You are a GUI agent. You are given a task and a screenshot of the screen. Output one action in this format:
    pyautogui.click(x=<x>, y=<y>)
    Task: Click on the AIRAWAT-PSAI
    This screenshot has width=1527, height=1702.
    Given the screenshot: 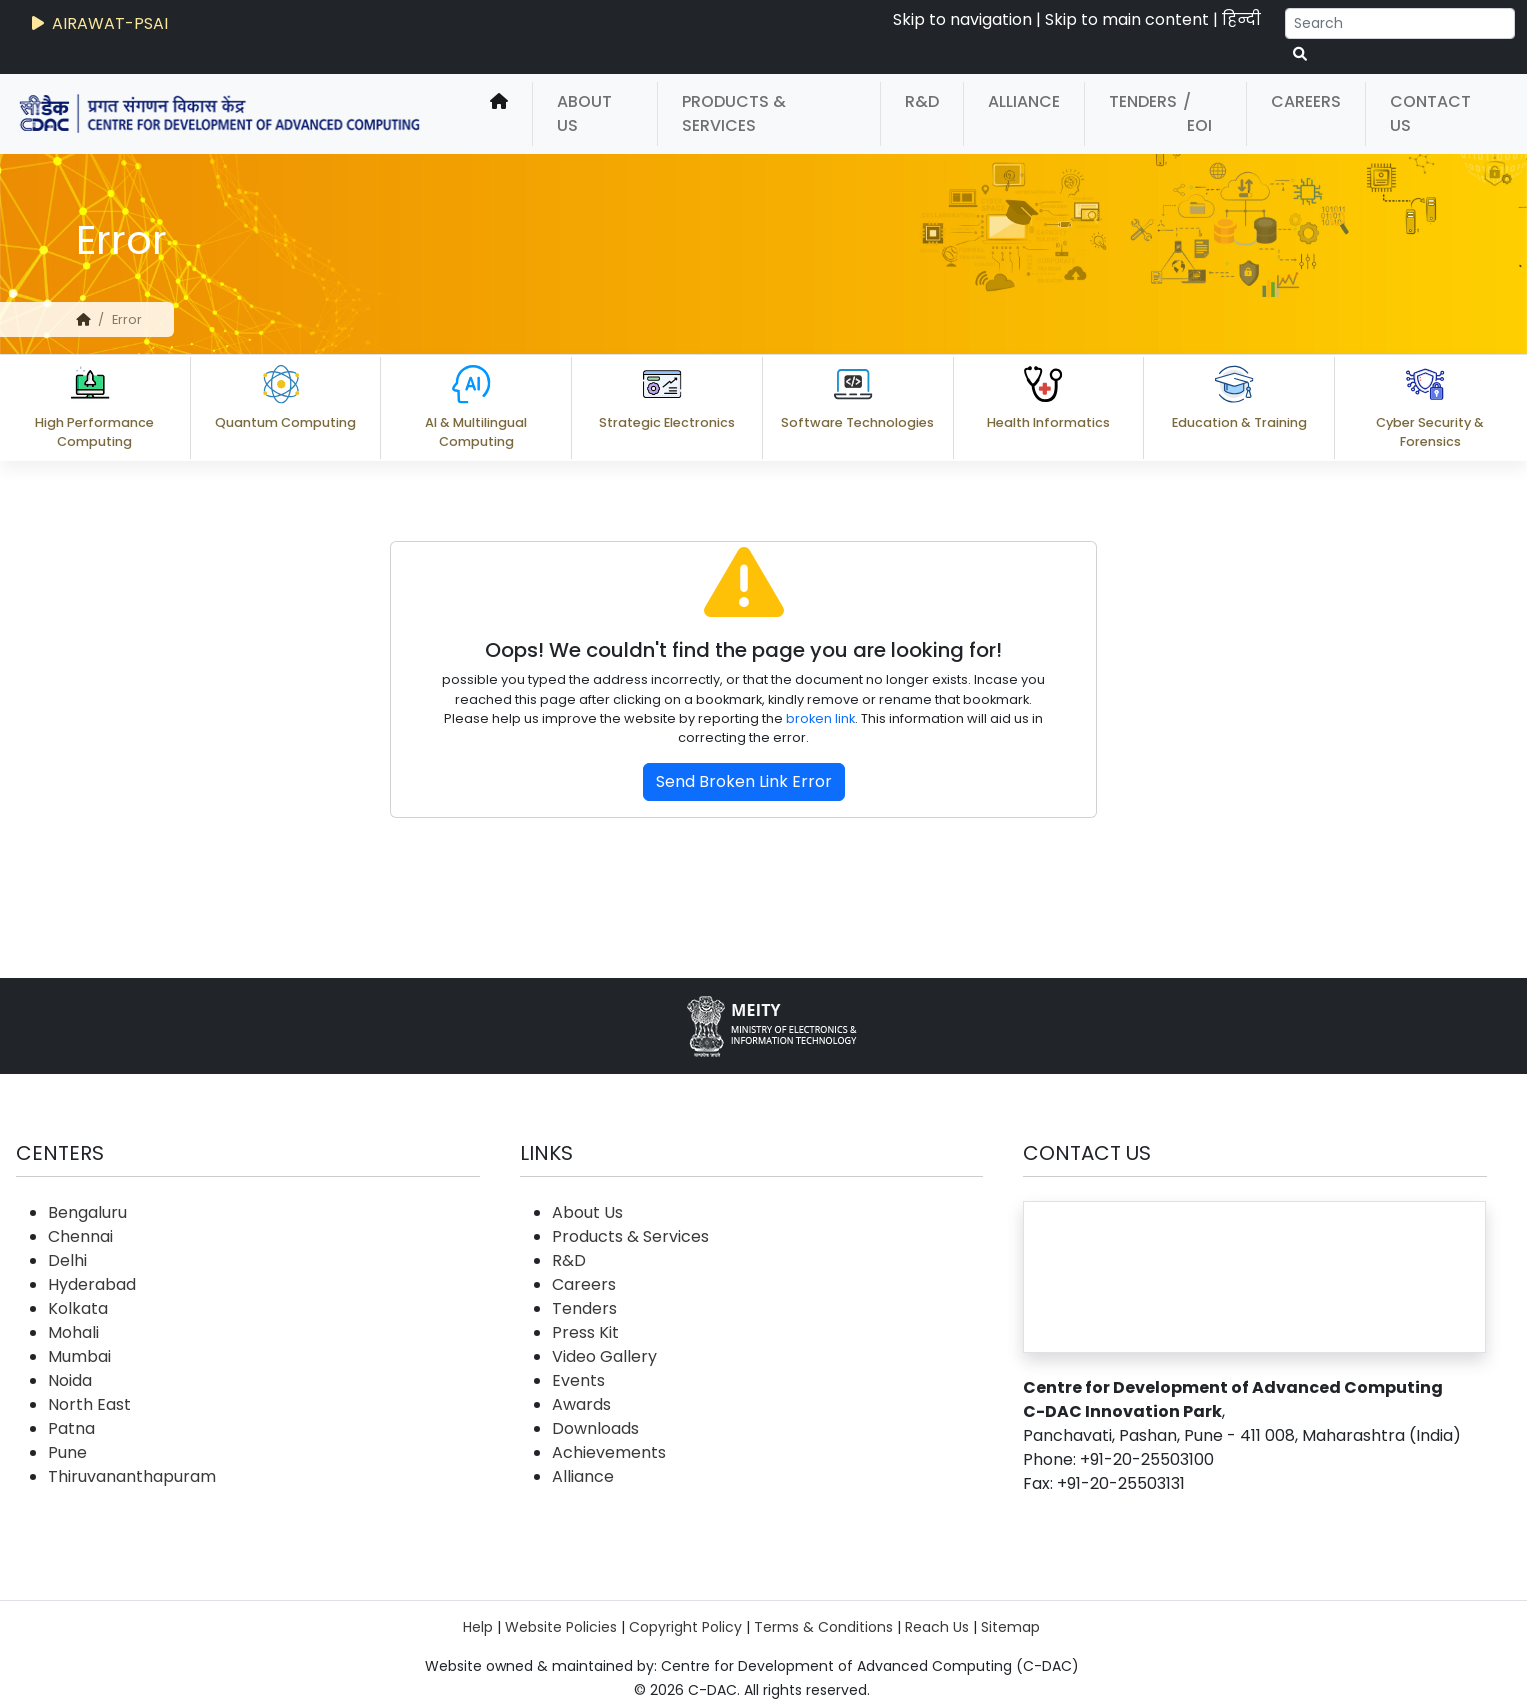 What is the action you would take?
    pyautogui.click(x=98, y=23)
    